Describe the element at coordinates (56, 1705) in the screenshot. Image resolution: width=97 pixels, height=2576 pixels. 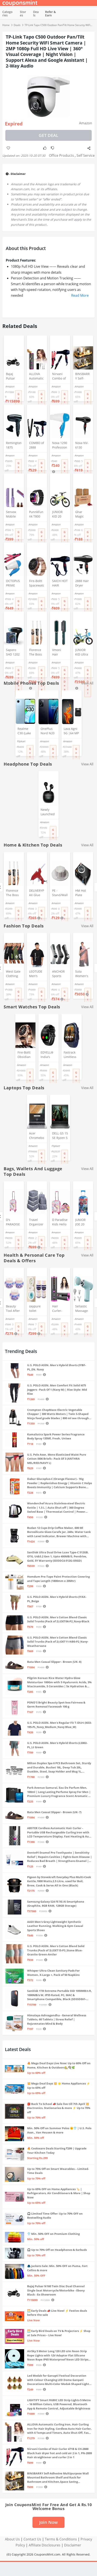
I see `POND'S Bright Beauty Spot-less Fairness & Germ Removal Facewash 100 g` at that location.